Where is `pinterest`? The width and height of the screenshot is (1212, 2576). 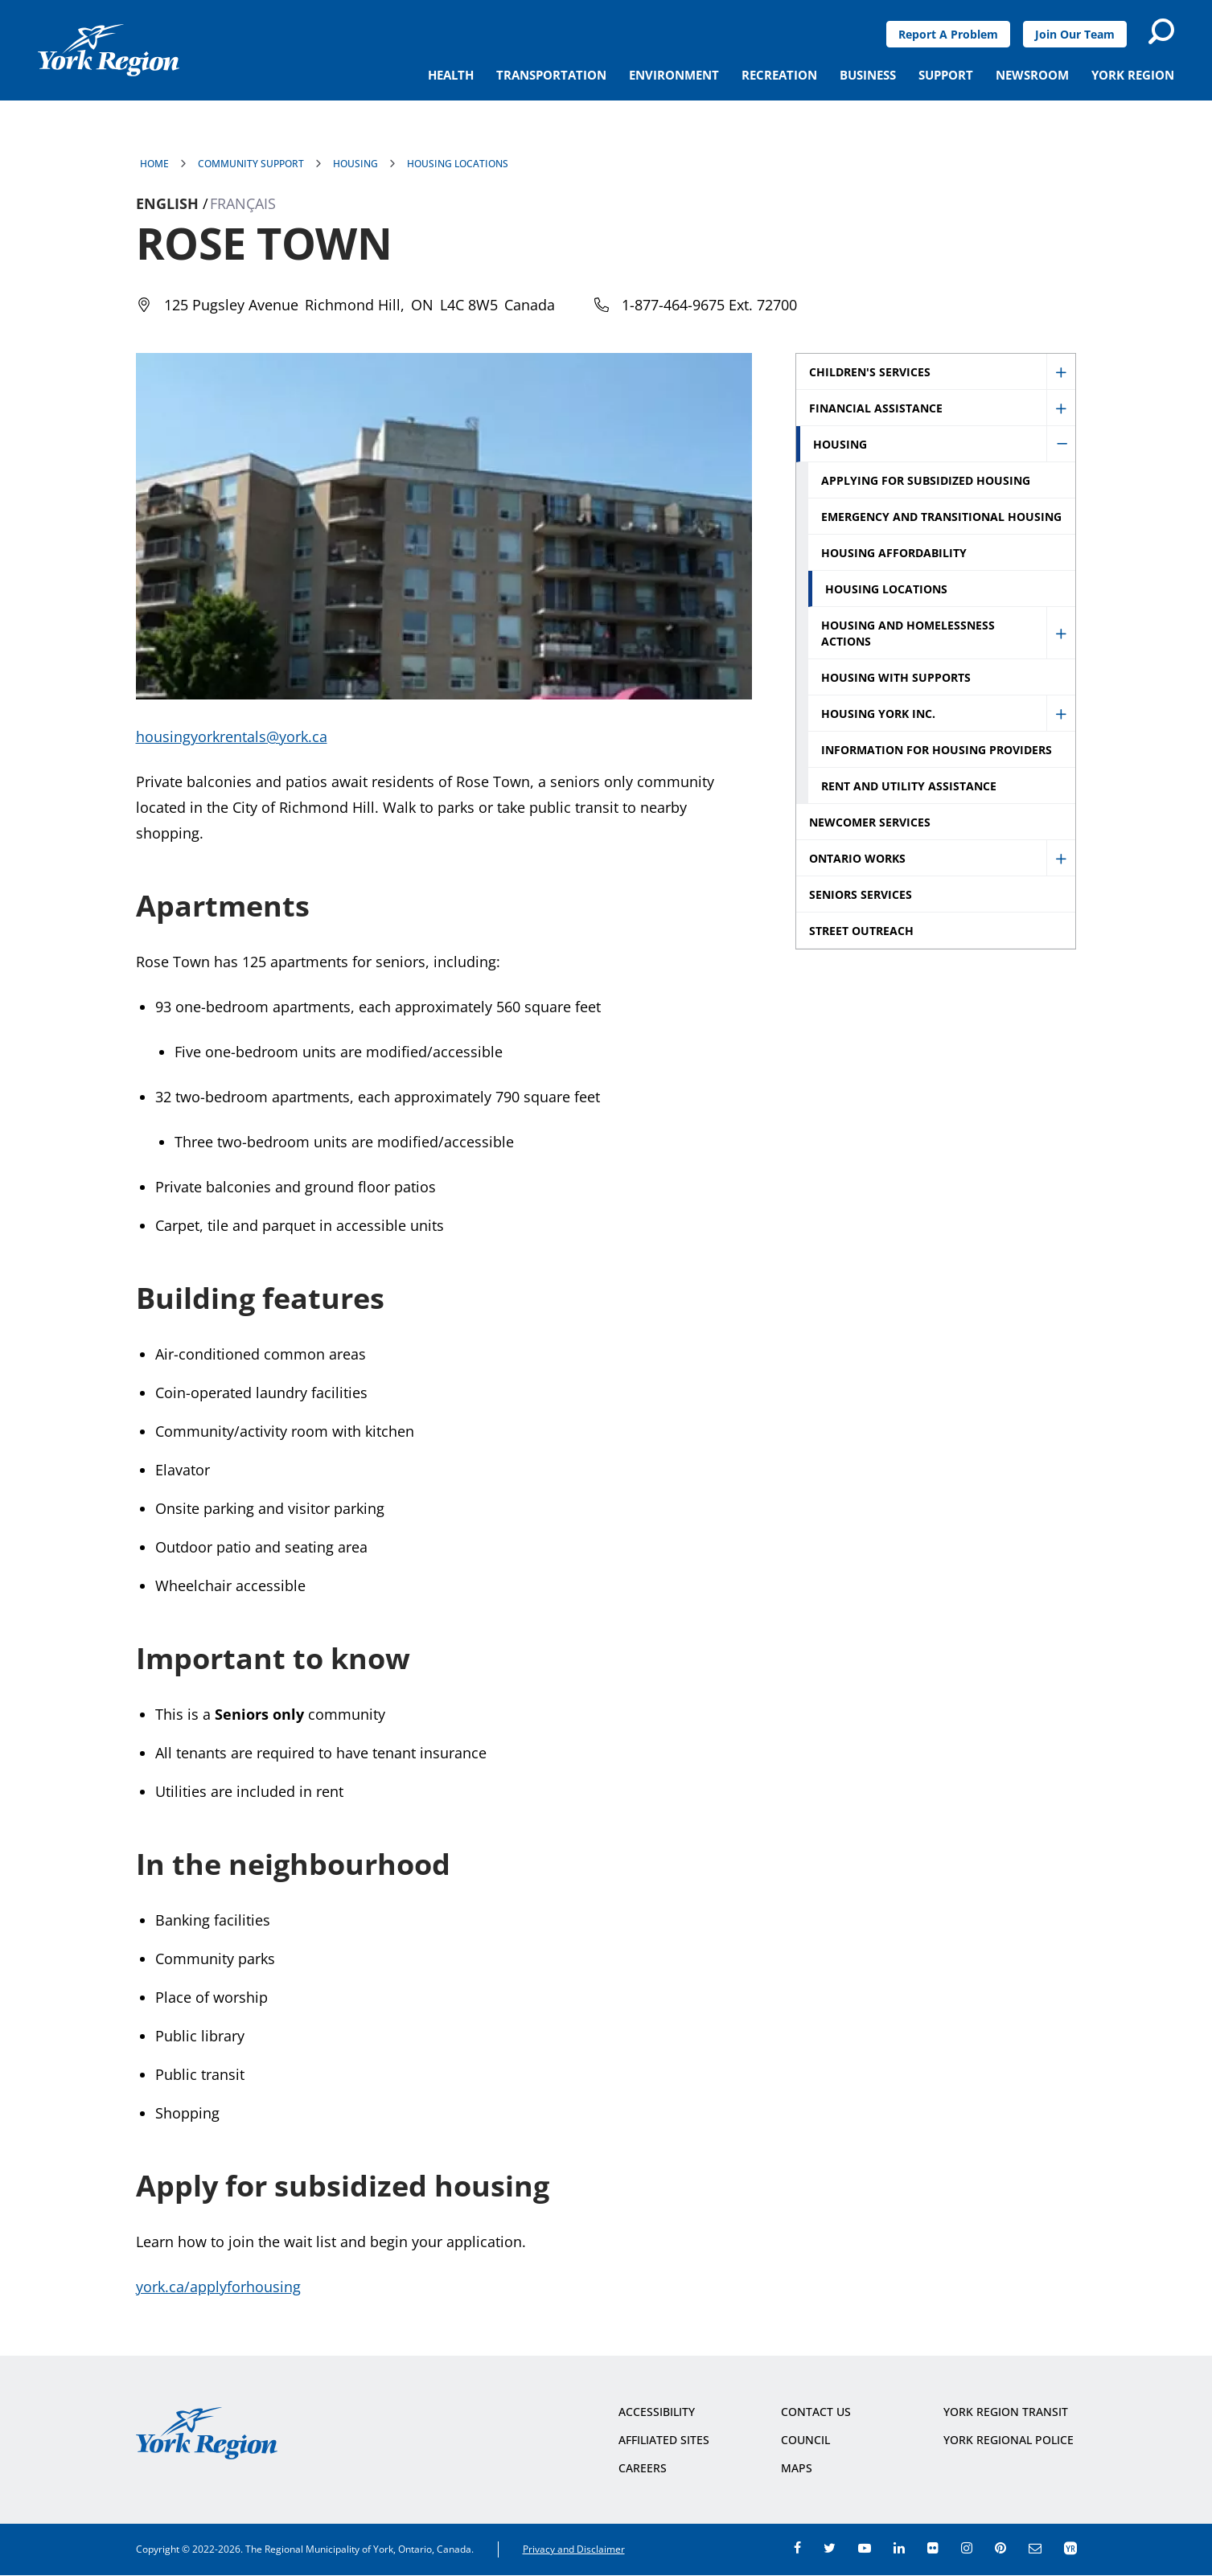 pinterest is located at coordinates (1000, 2547).